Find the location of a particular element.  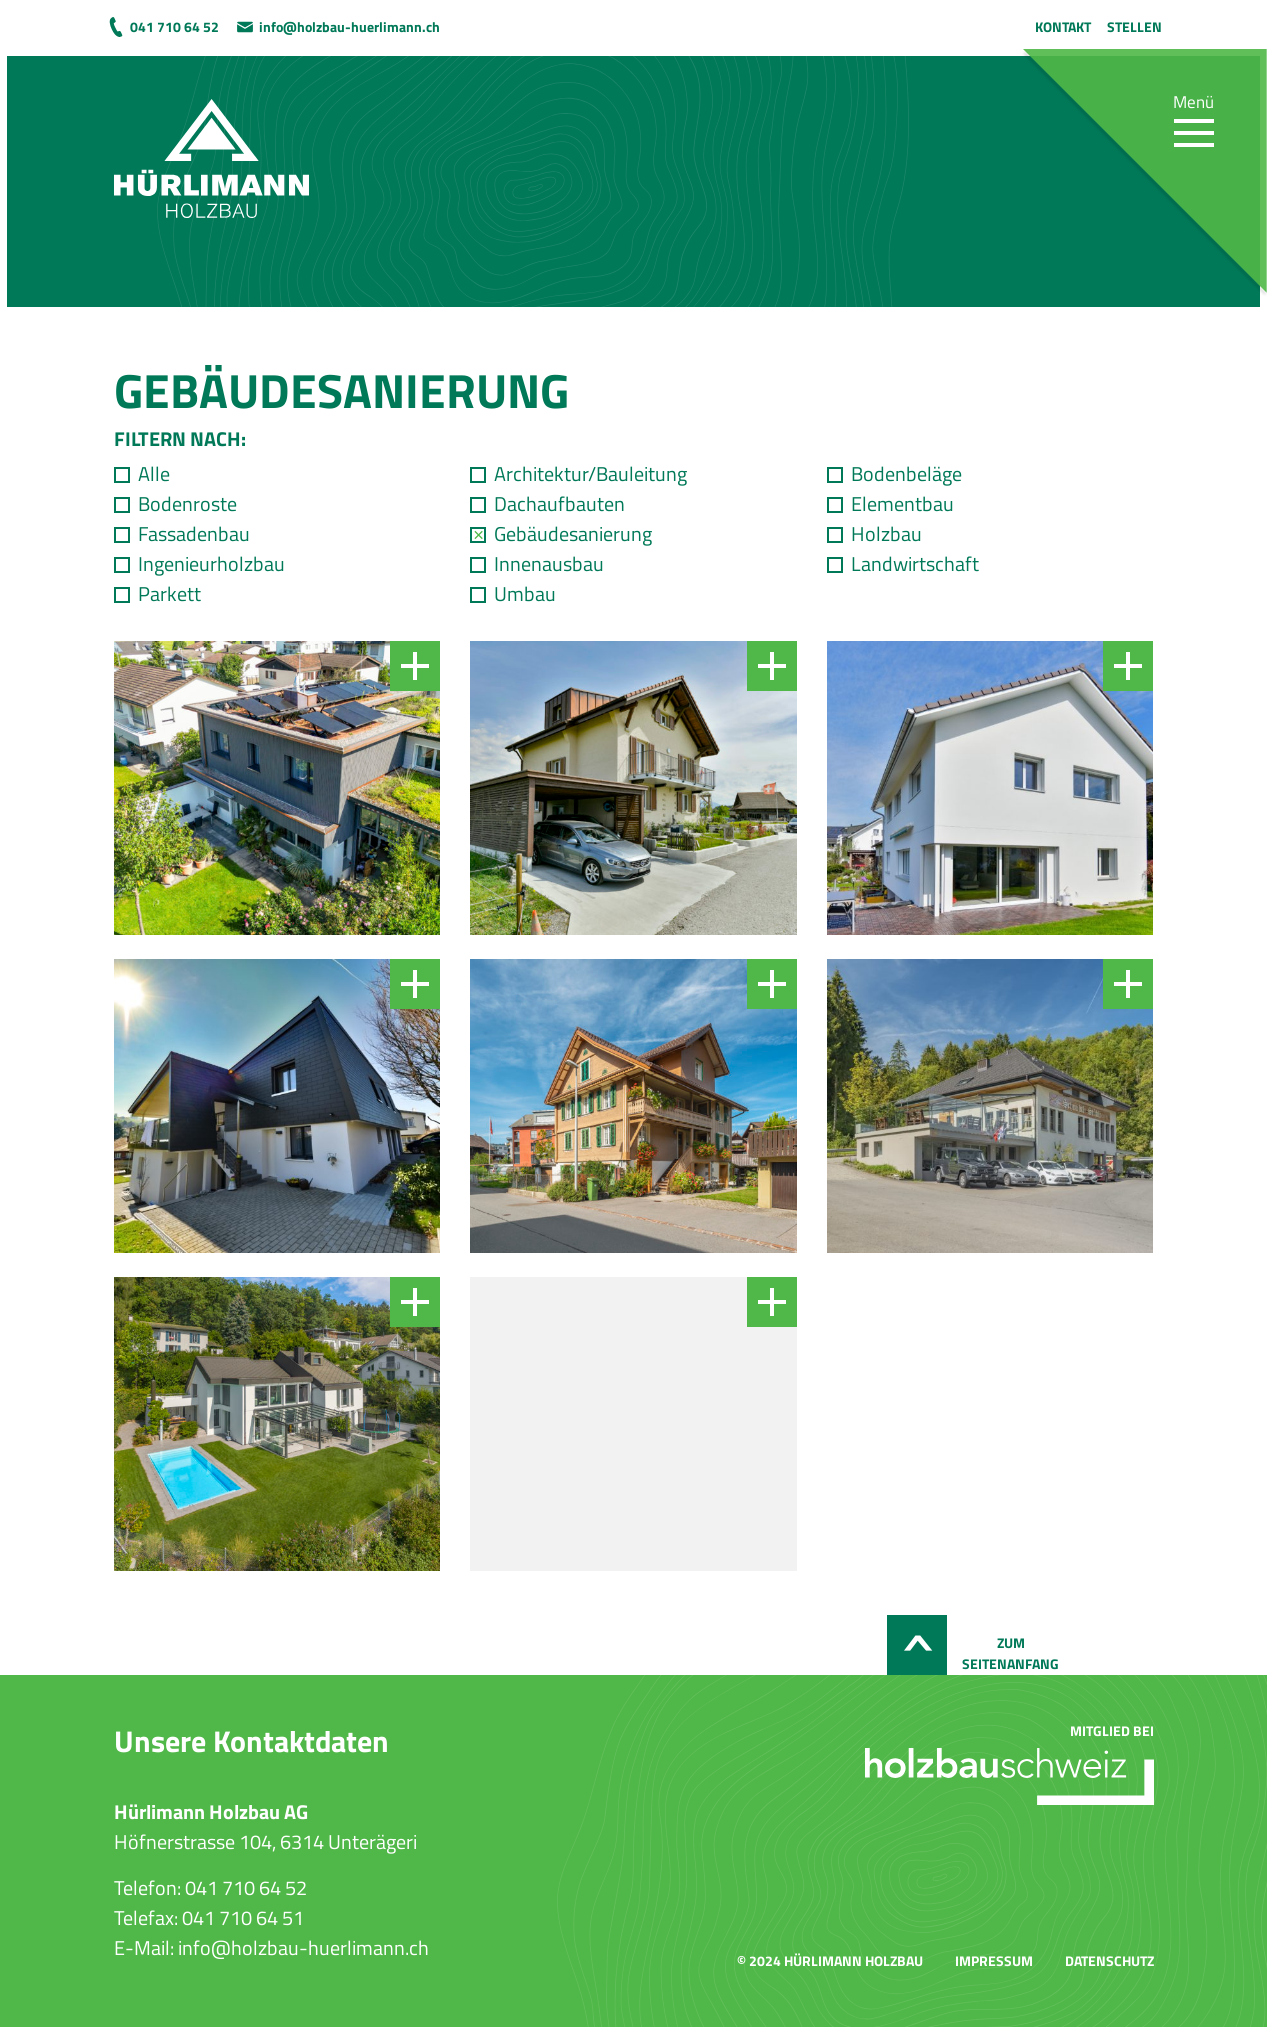

Bodenbeläge is located at coordinates (906, 474).